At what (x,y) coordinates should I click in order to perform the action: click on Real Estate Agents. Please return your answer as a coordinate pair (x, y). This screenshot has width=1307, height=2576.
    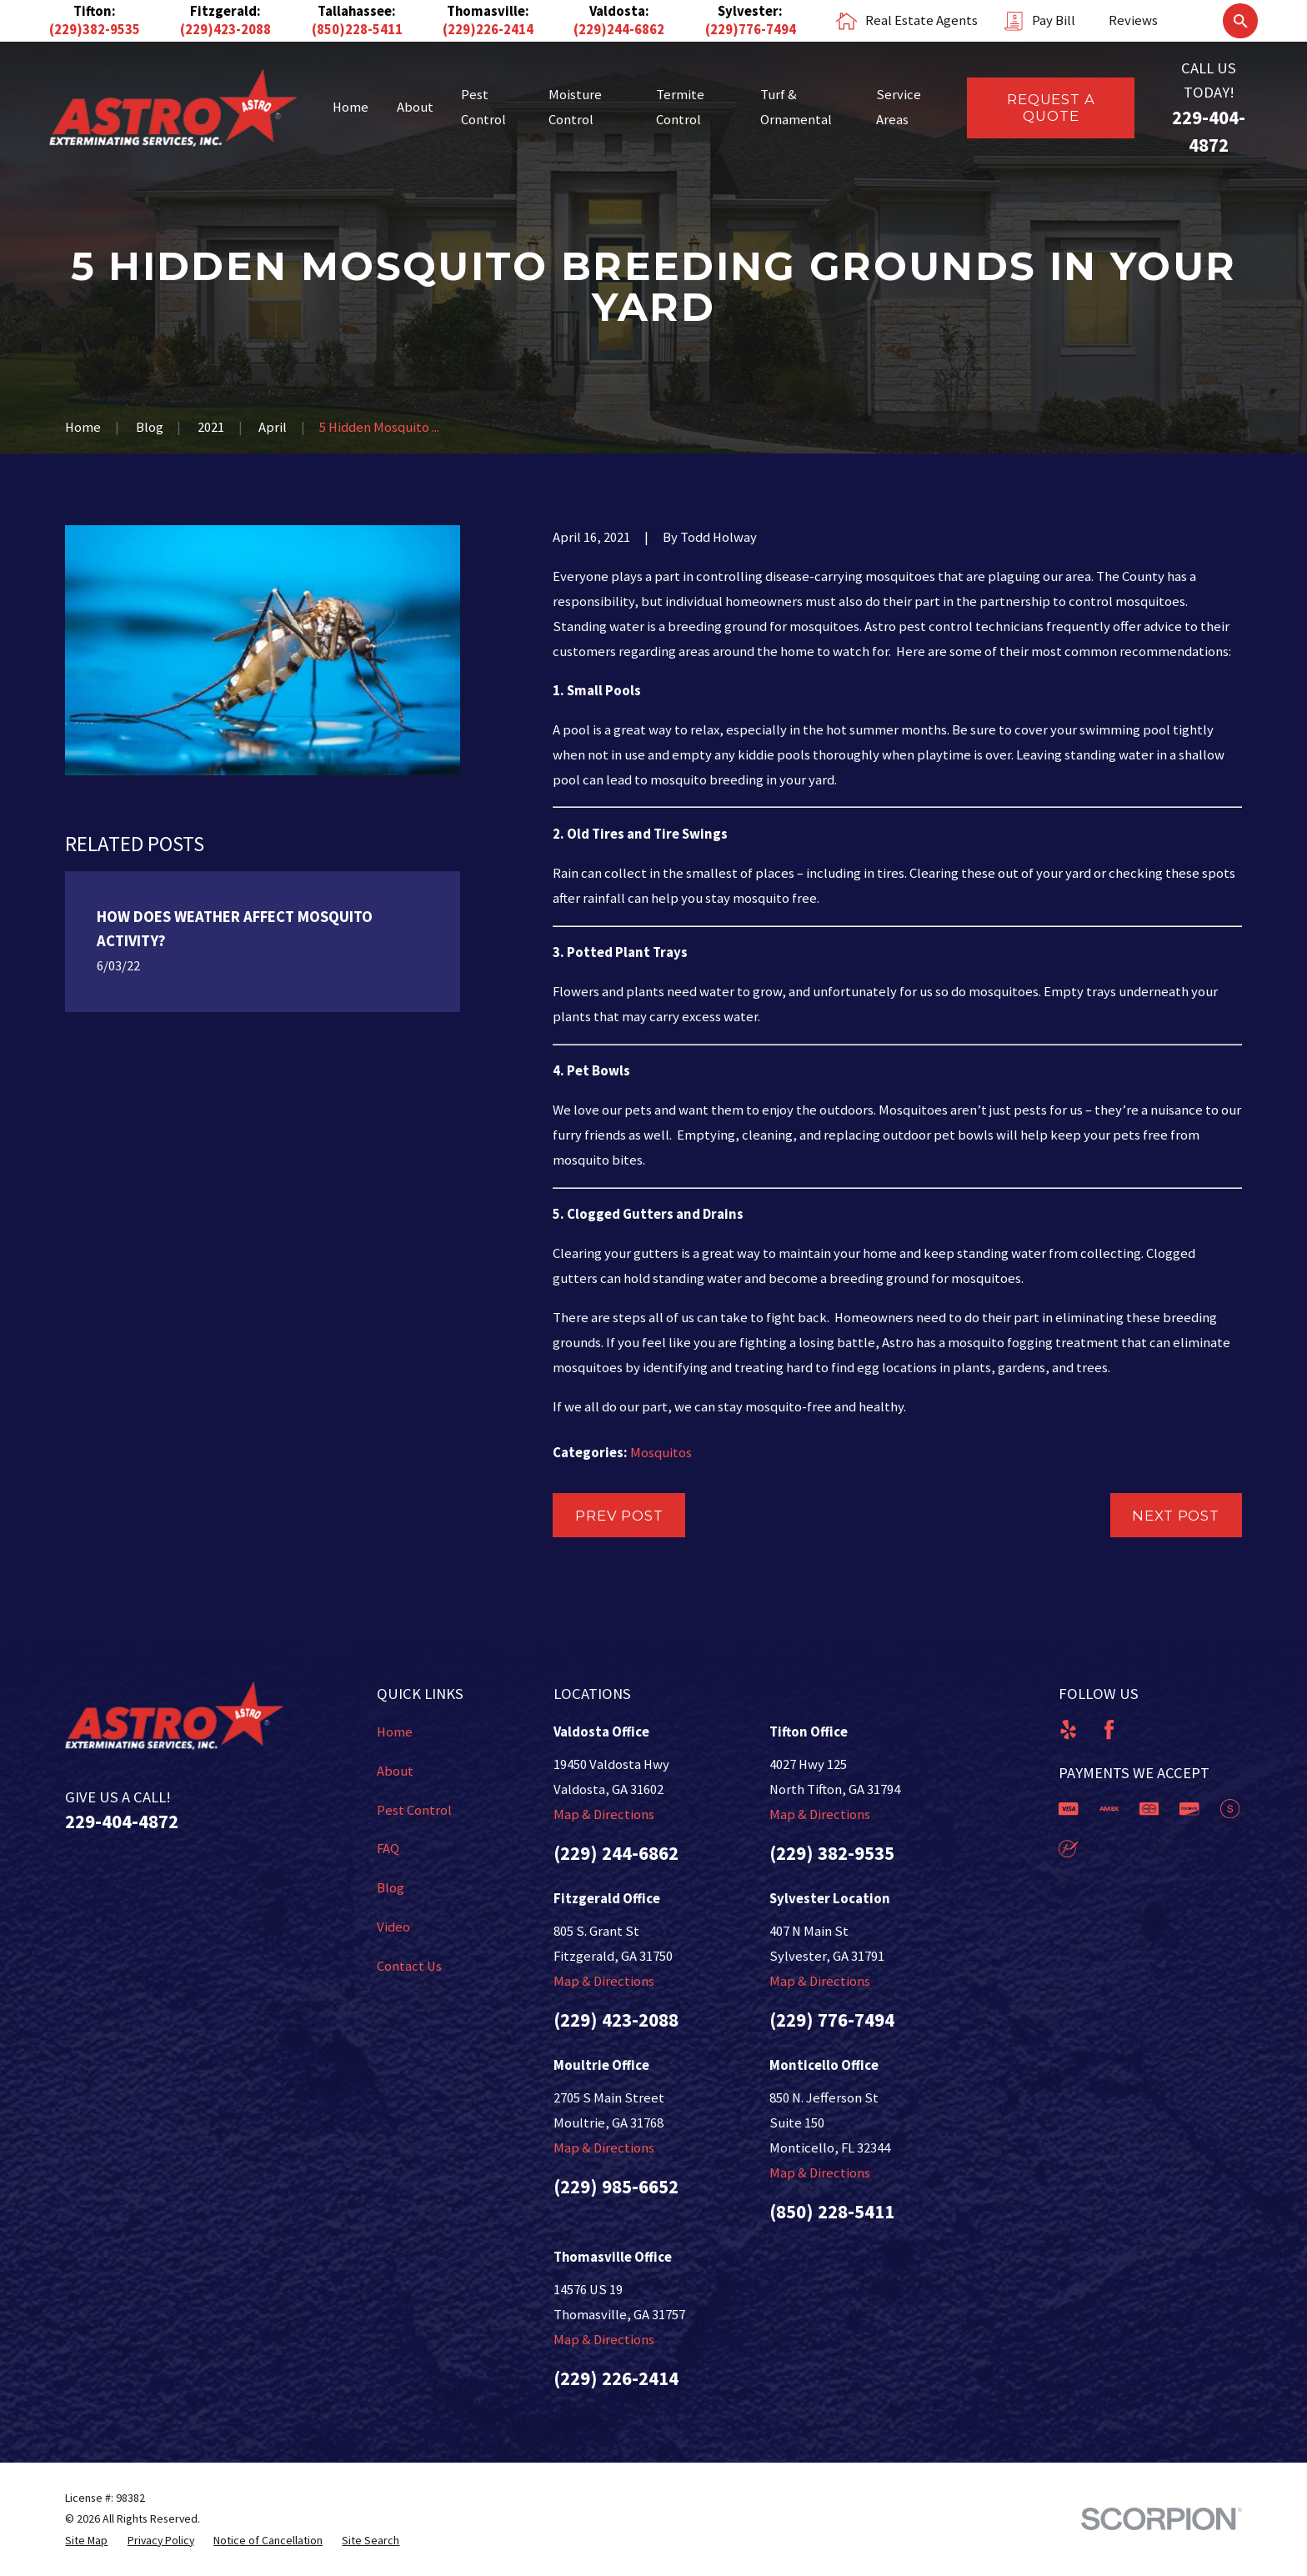
    Looking at the image, I should click on (921, 20).